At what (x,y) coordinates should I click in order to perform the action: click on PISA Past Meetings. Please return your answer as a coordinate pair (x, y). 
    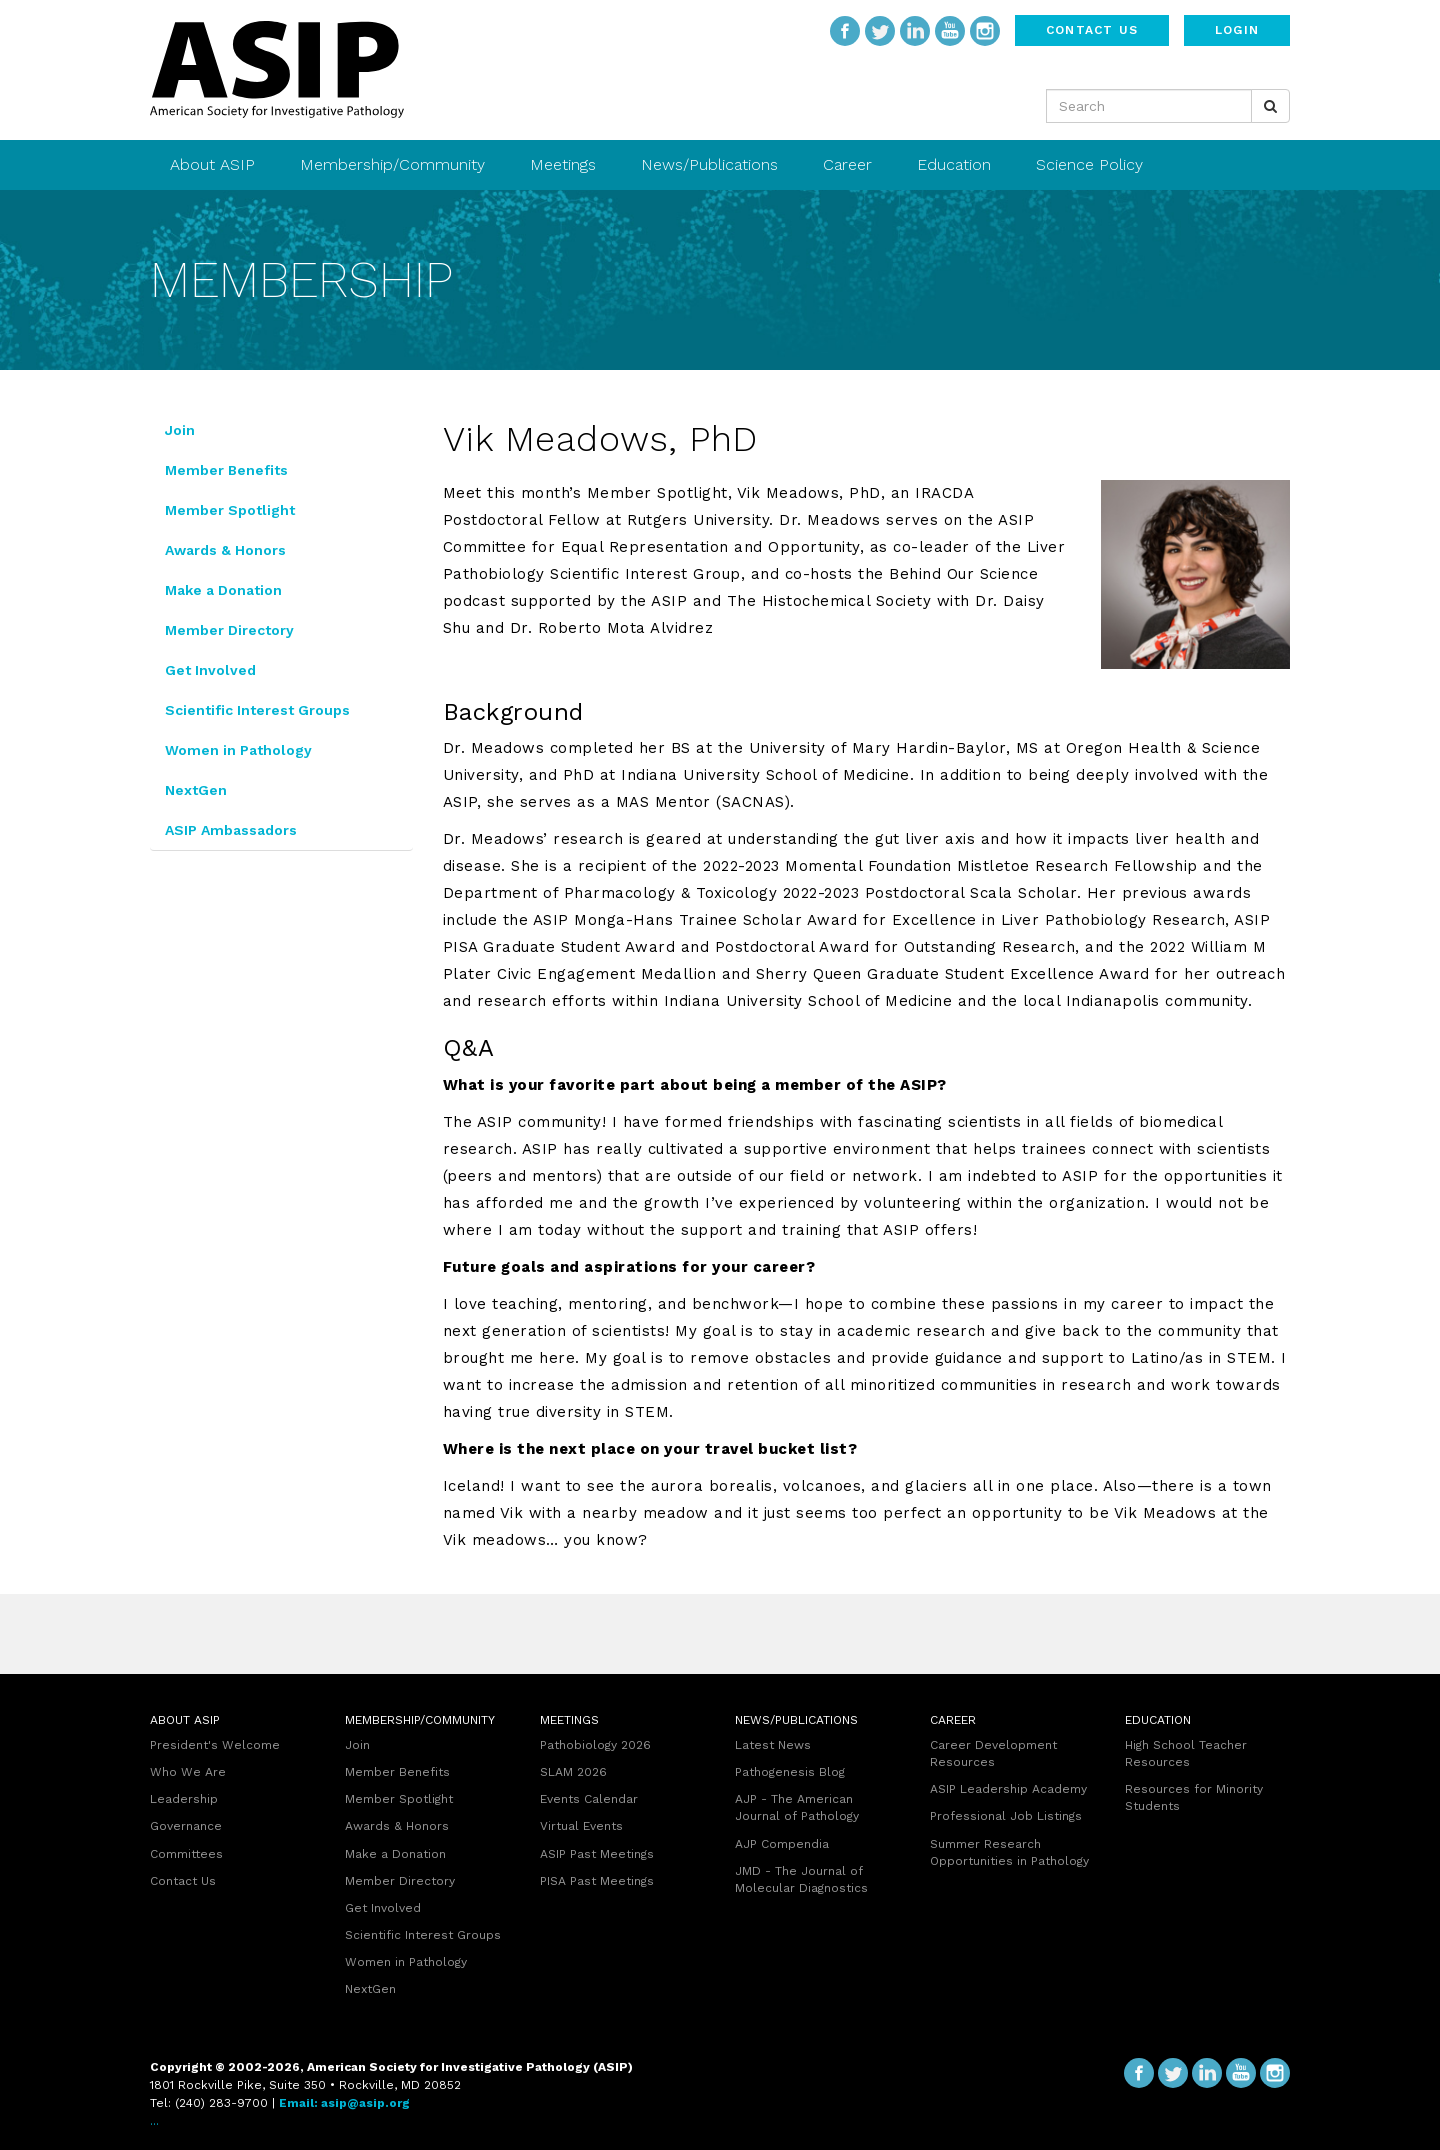
    Looking at the image, I should click on (597, 1881).